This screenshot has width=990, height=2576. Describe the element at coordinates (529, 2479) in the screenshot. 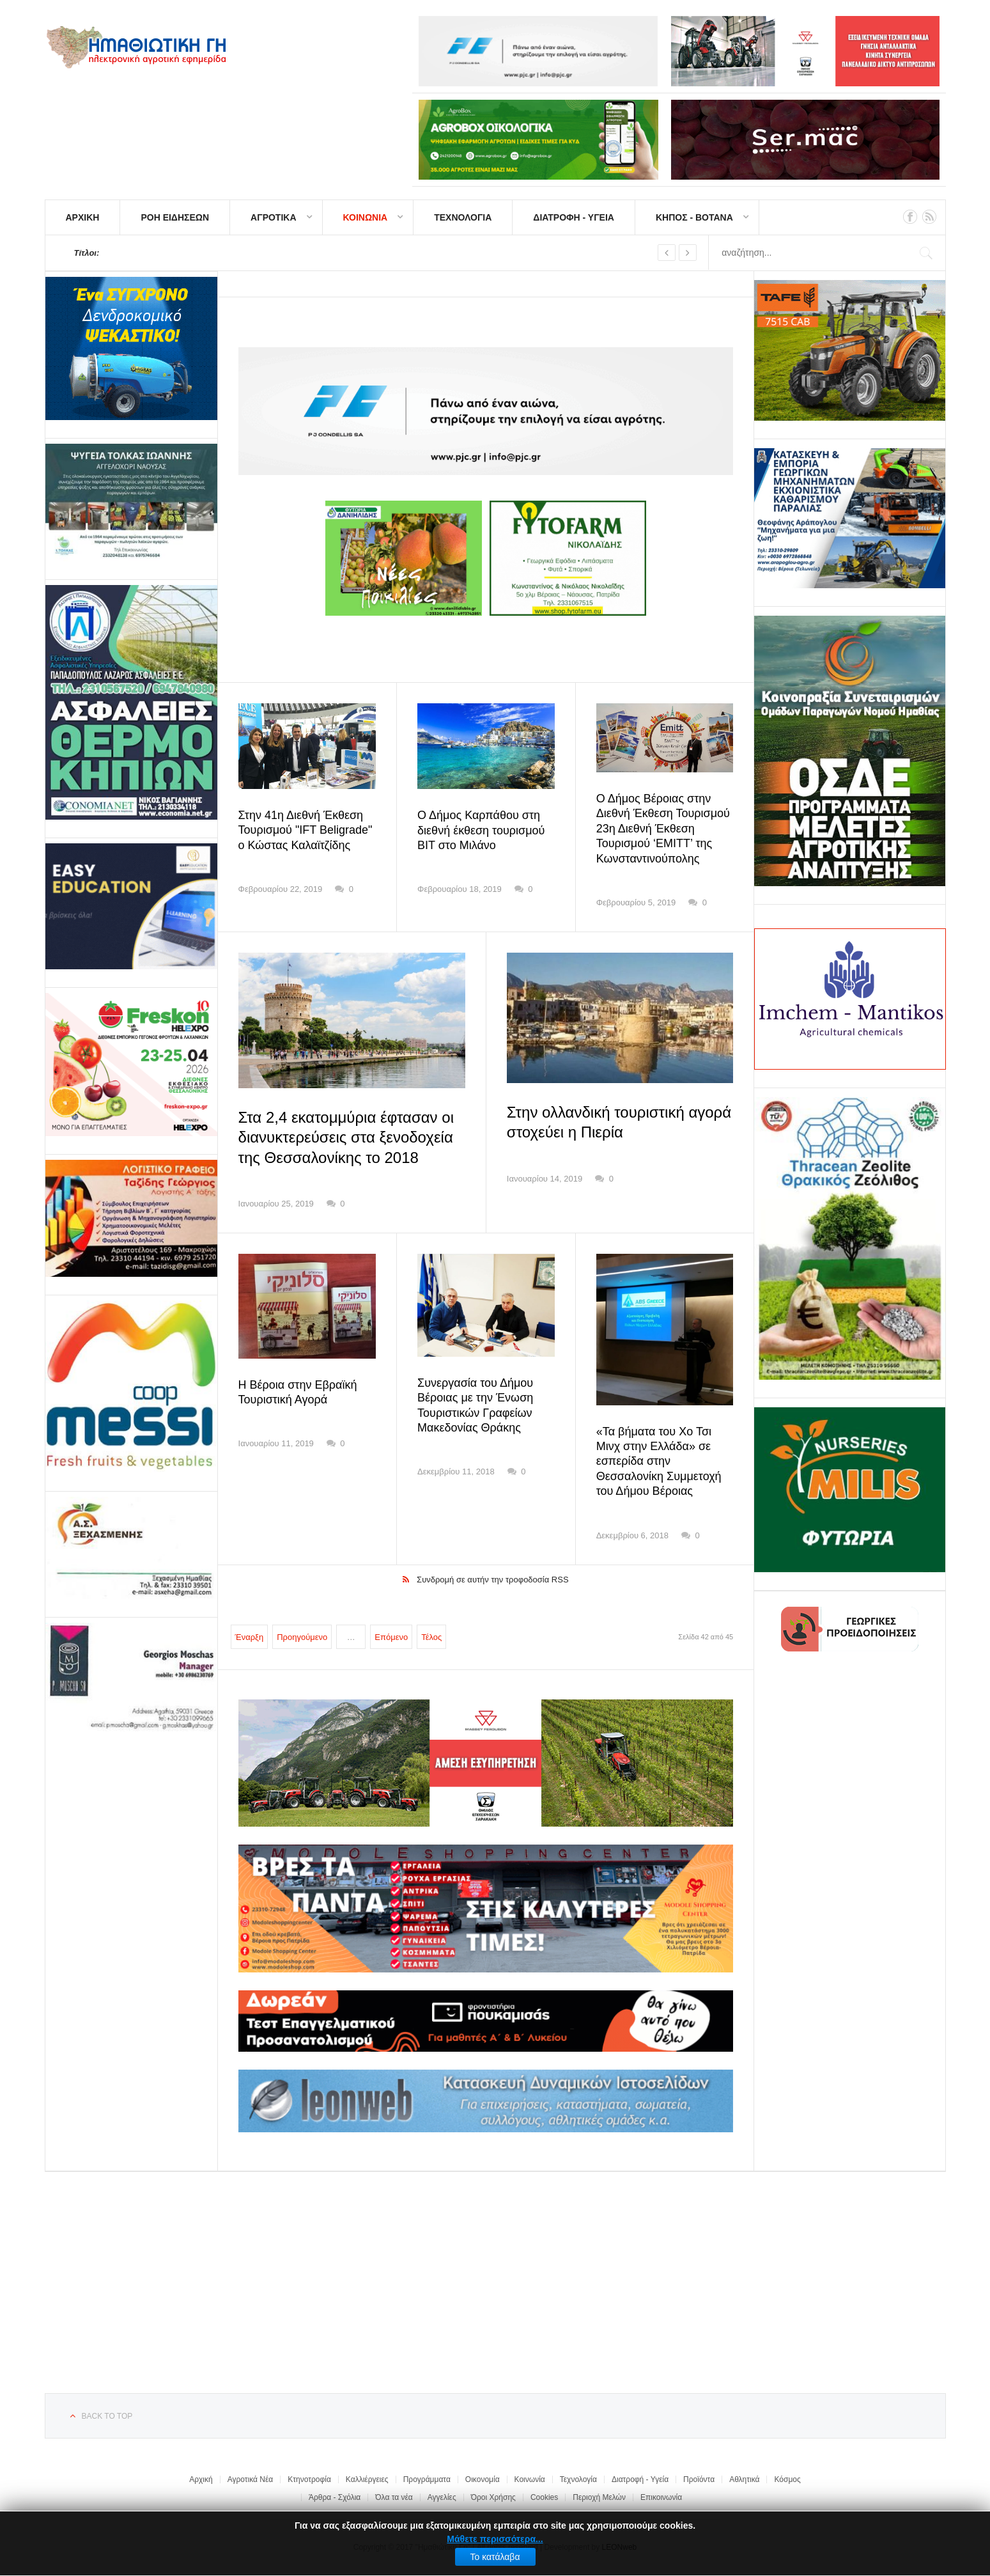

I see `Κοινωνία` at that location.